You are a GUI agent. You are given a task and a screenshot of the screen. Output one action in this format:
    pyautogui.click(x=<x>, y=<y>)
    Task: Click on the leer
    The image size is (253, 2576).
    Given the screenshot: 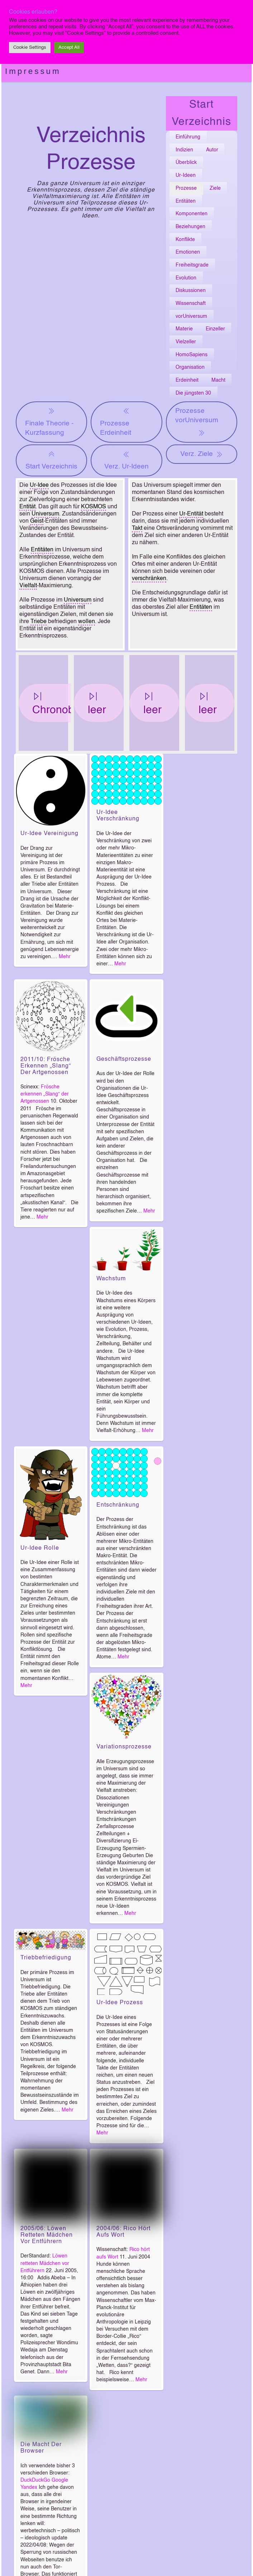 What is the action you would take?
    pyautogui.click(x=97, y=703)
    